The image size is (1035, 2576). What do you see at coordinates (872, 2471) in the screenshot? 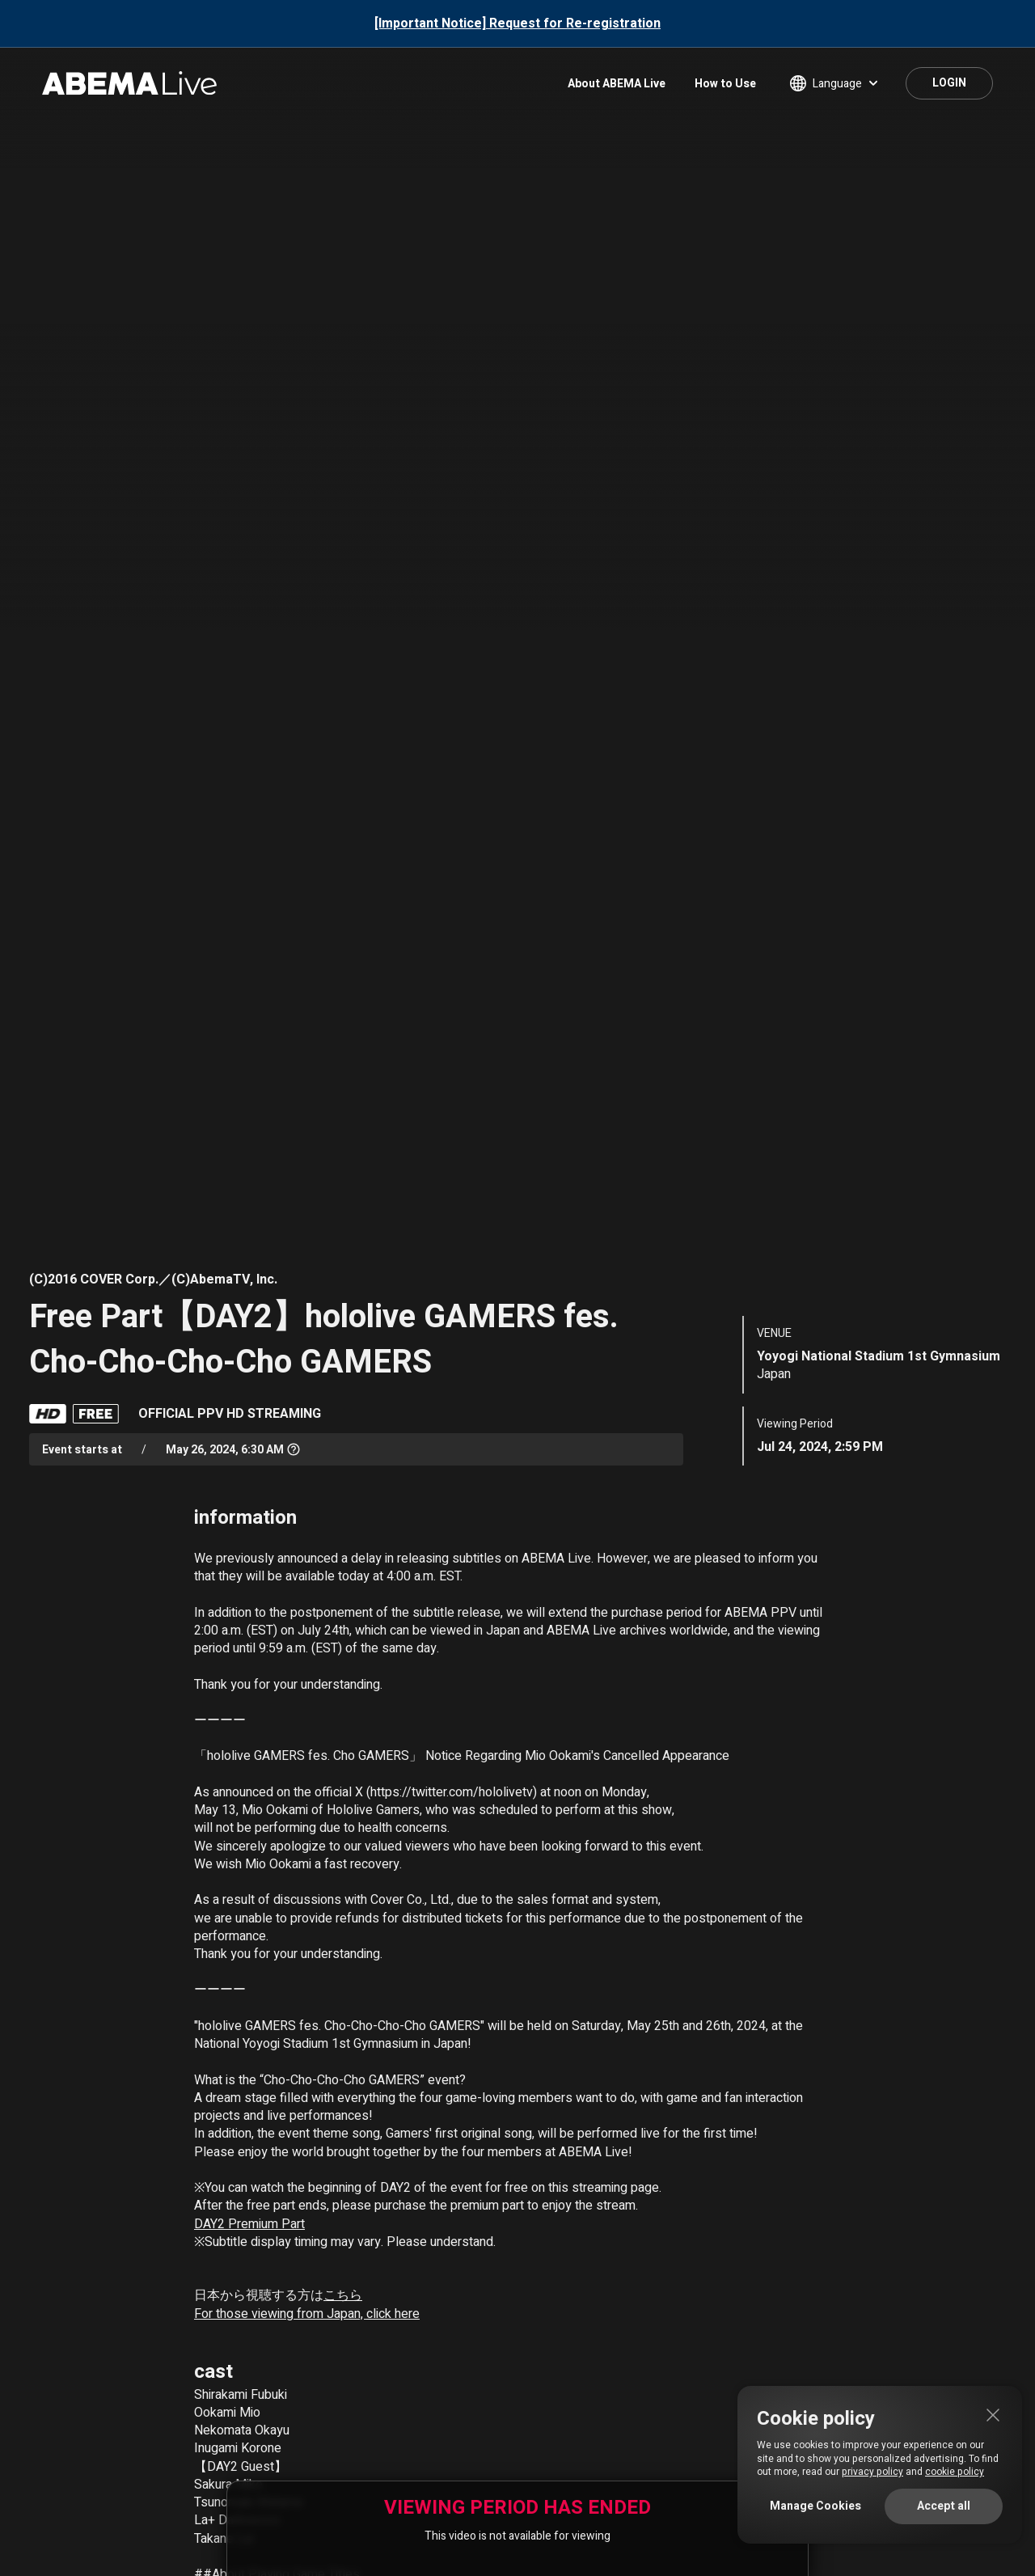
I see `privacy policy` at bounding box center [872, 2471].